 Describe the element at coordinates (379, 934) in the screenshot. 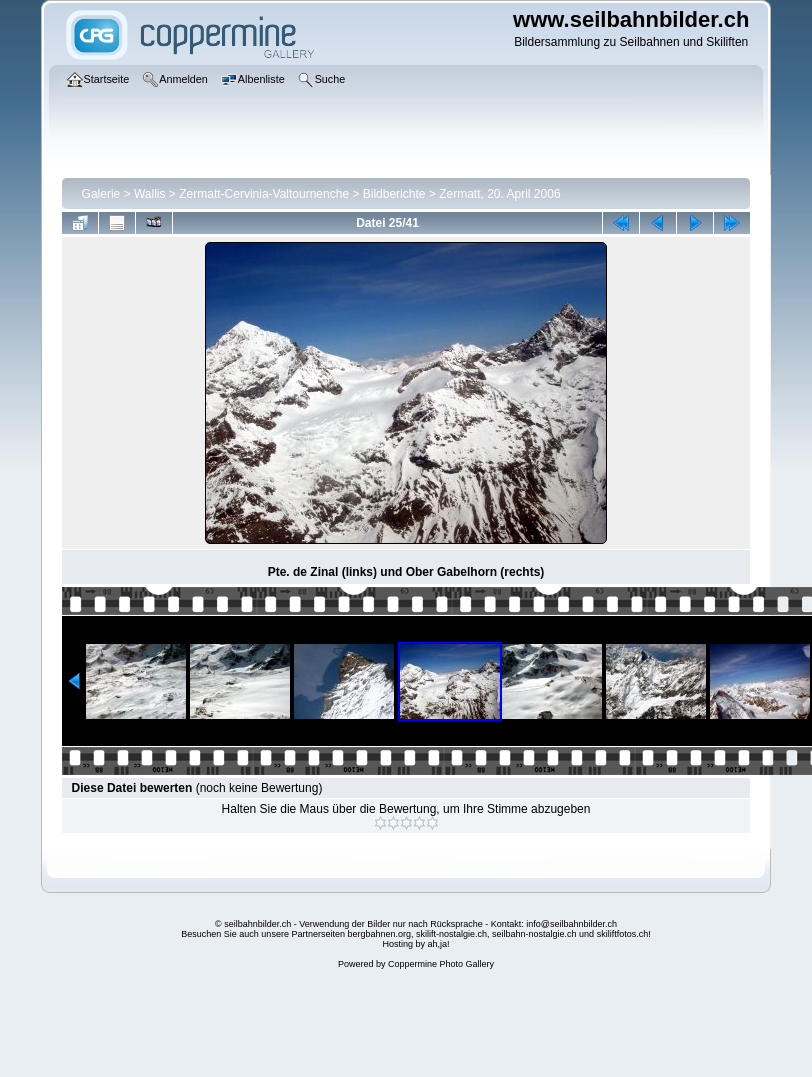

I see `bergbahnen.org` at that location.